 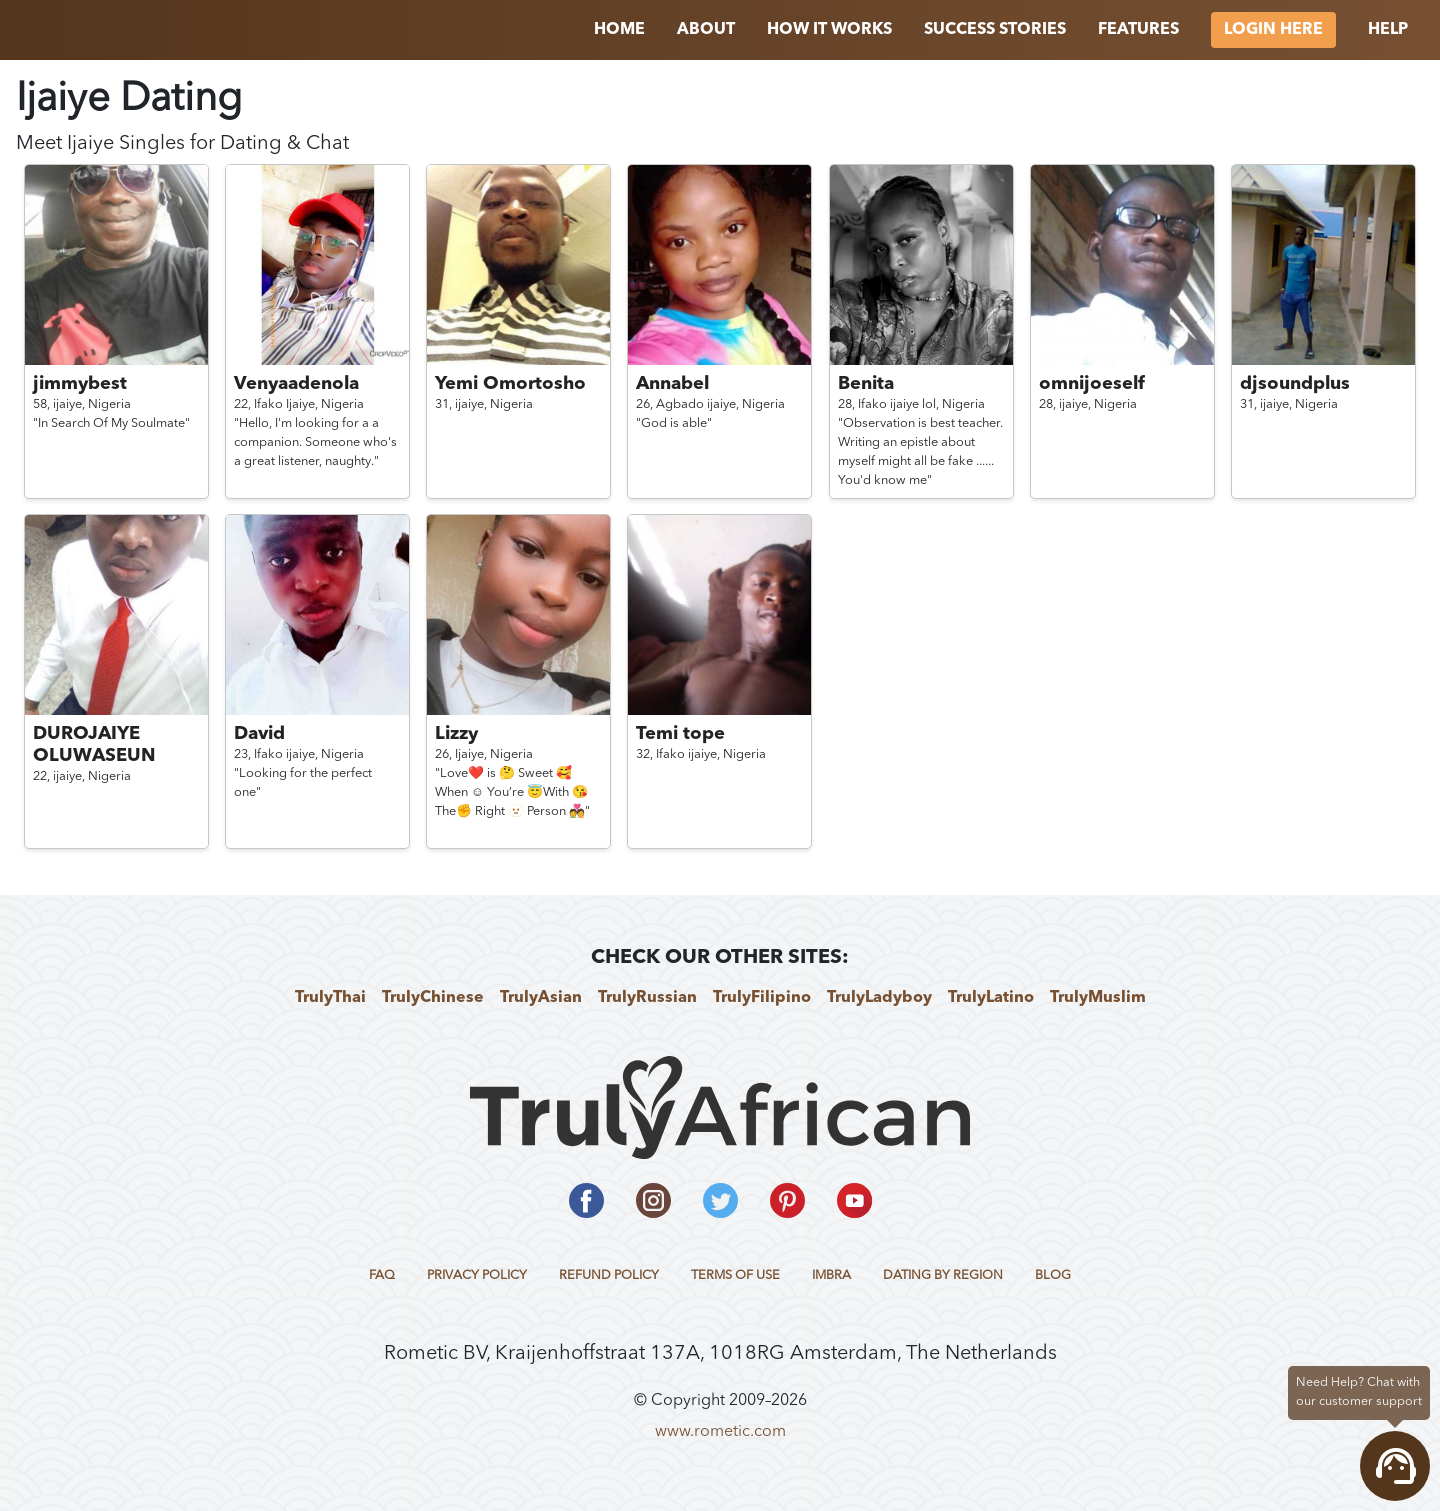 What do you see at coordinates (1098, 998) in the screenshot?
I see `TrulyMuslim` at bounding box center [1098, 998].